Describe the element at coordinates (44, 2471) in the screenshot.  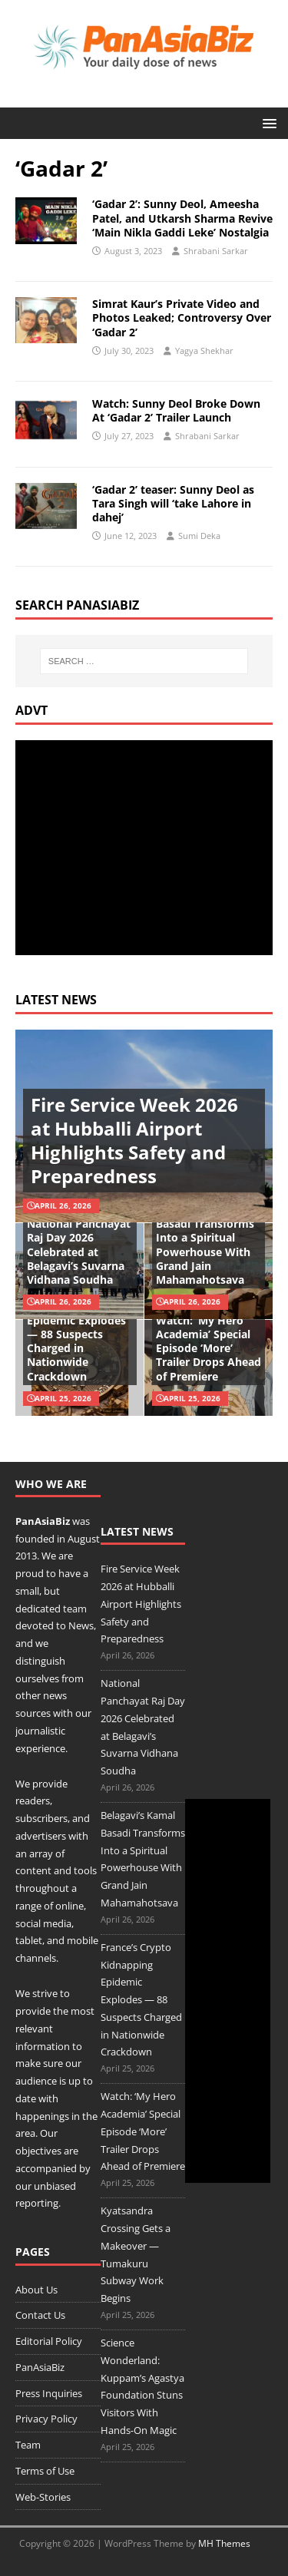
I see `Terms of Use` at that location.